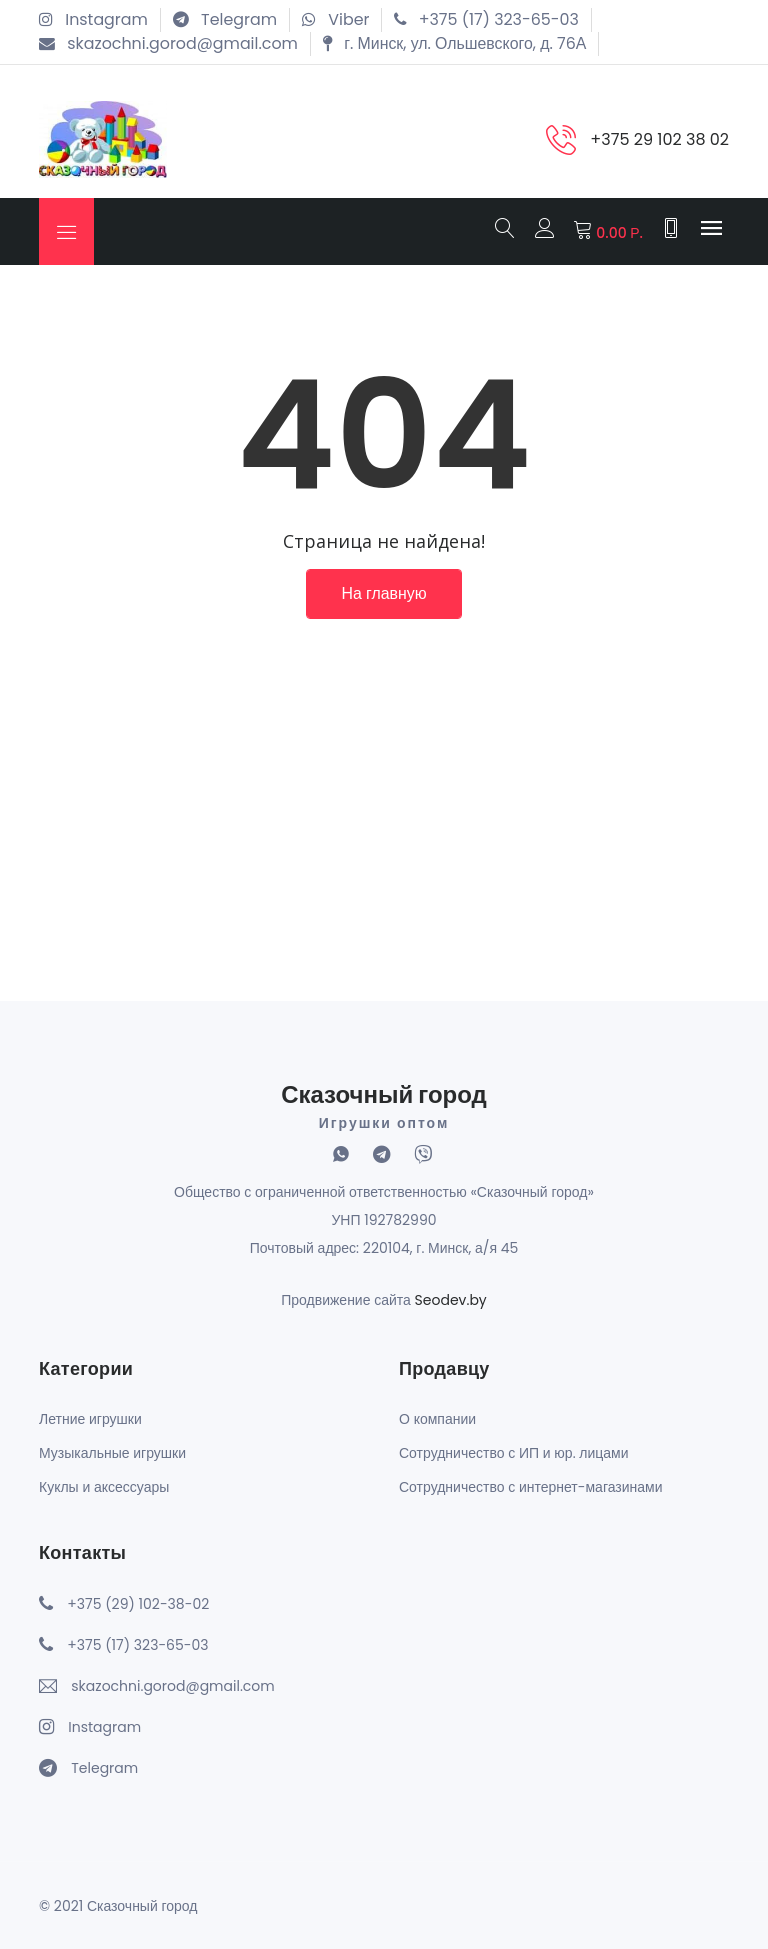 This screenshot has width=768, height=1949. Describe the element at coordinates (172, 1685) in the screenshot. I see `skazochni.gorod@gmail.com` at that location.